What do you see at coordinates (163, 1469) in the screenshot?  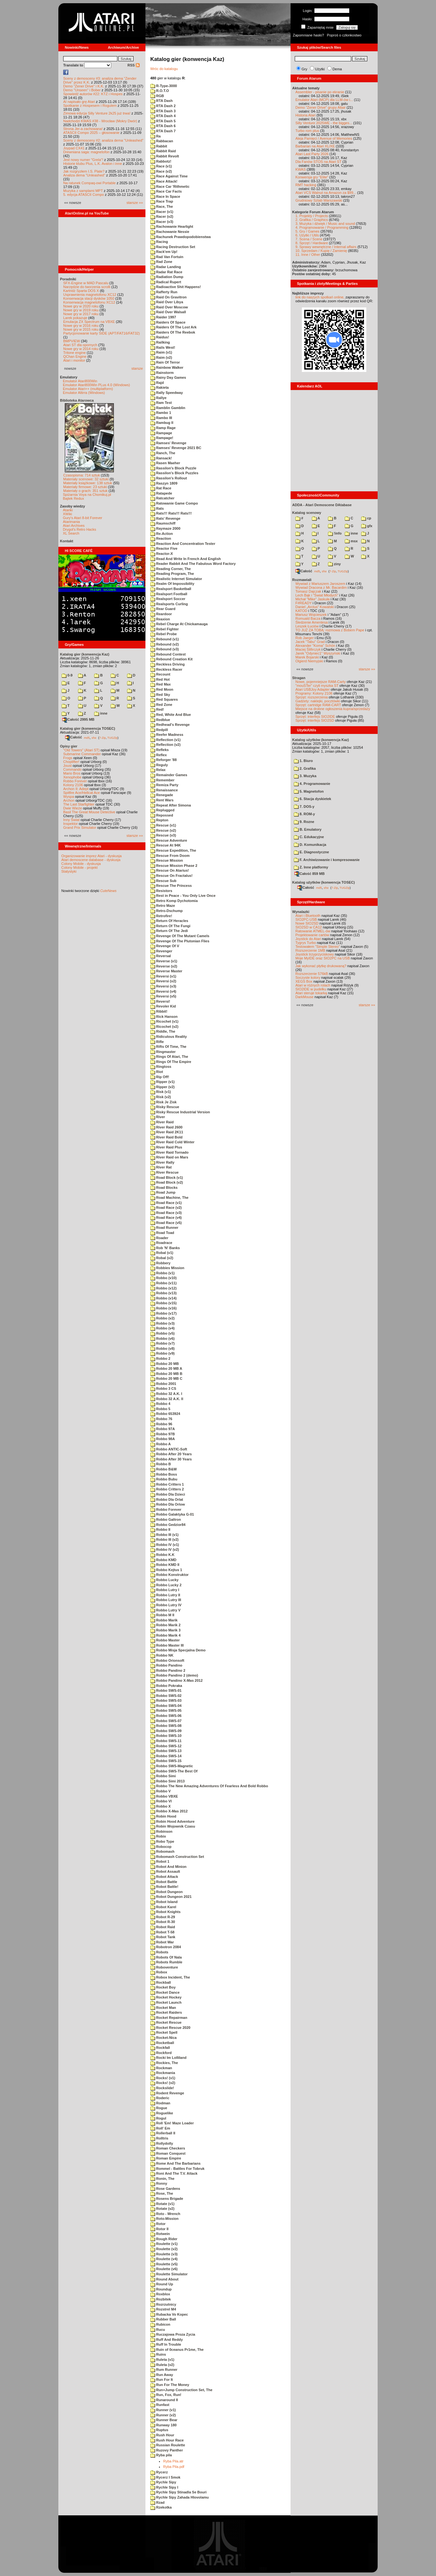 I see `Robbo B&W` at bounding box center [163, 1469].